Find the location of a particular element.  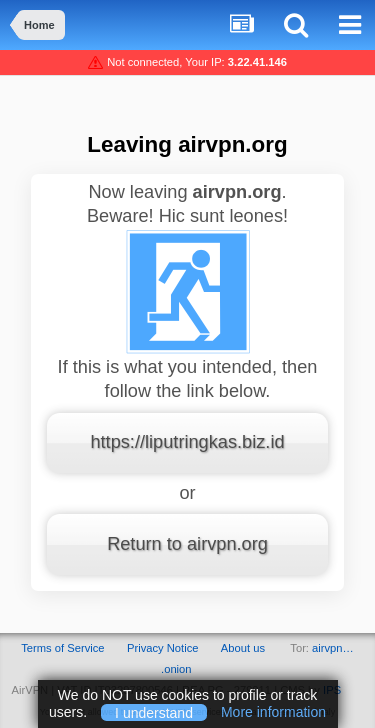

https://liputringkas.biz.id is located at coordinates (187, 442).